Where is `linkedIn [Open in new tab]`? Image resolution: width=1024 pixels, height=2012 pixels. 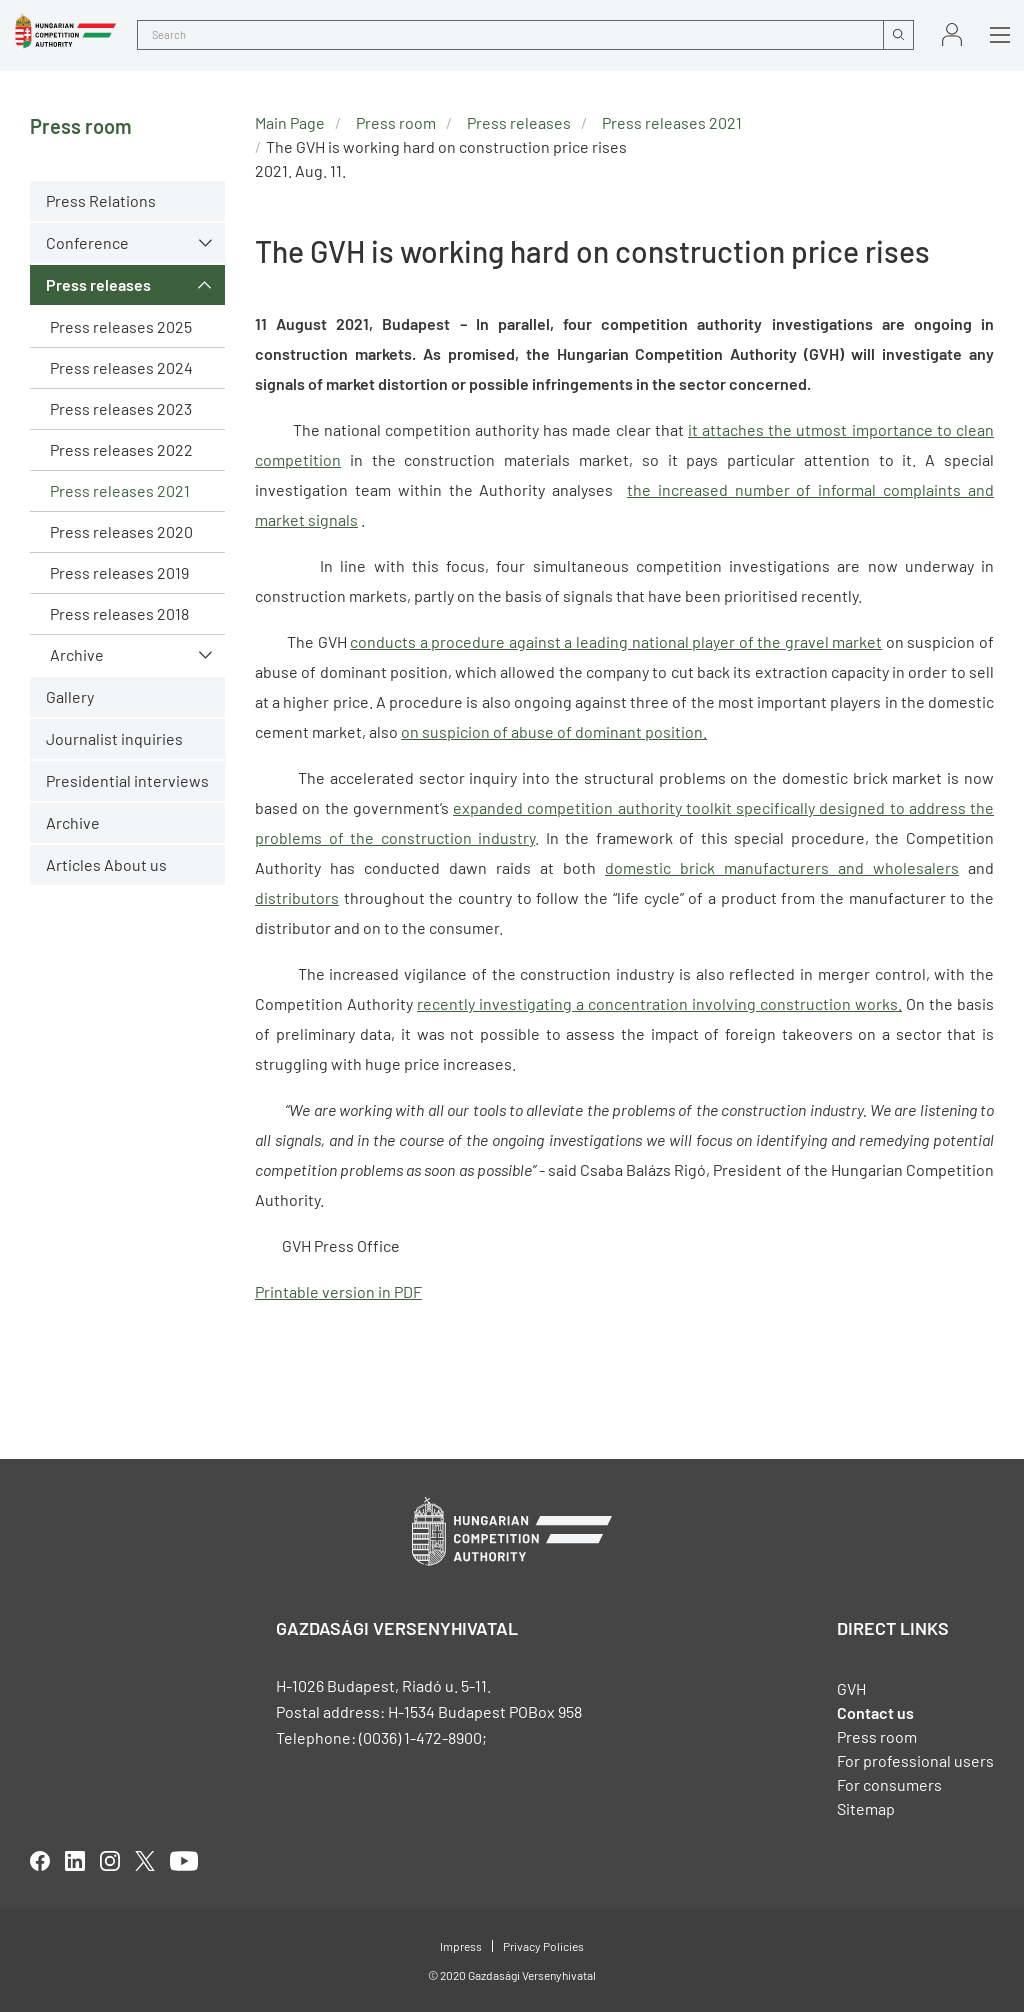 linkedIn [Open in new tab] is located at coordinates (75, 1861).